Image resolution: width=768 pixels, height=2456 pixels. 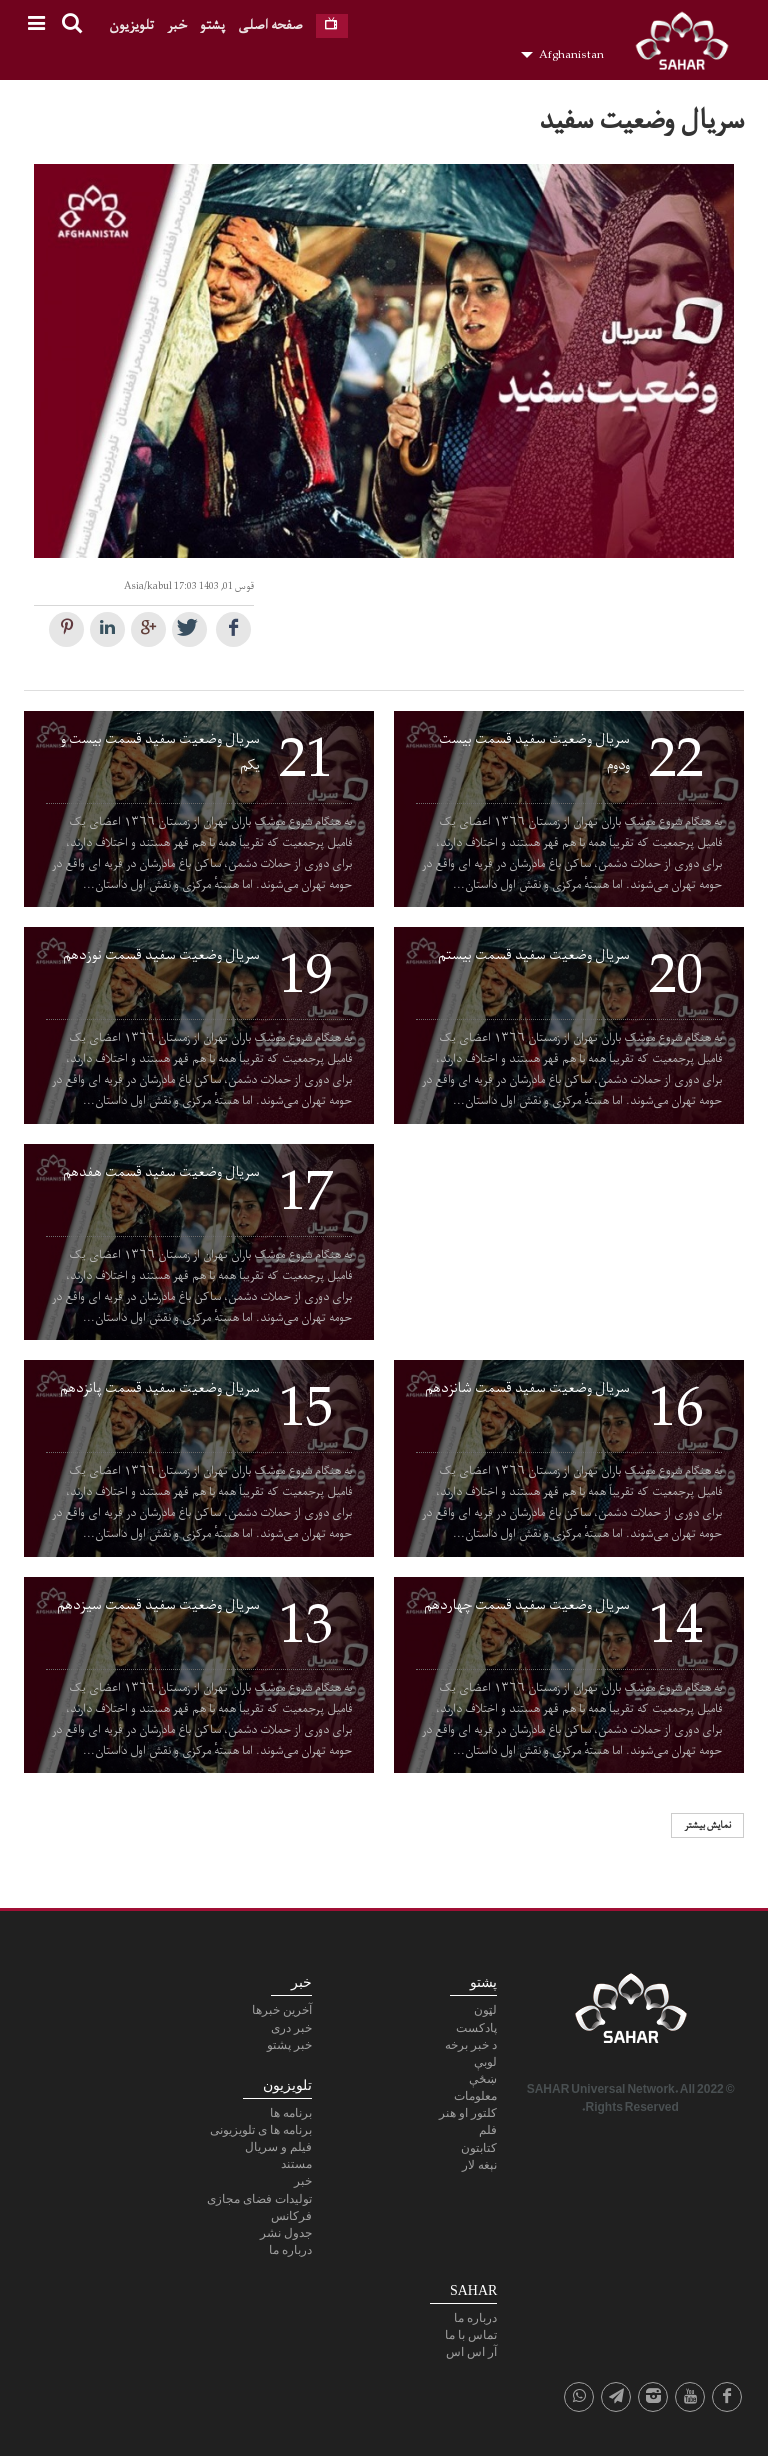 What do you see at coordinates (131, 25) in the screenshot?
I see `تلویزیون` at bounding box center [131, 25].